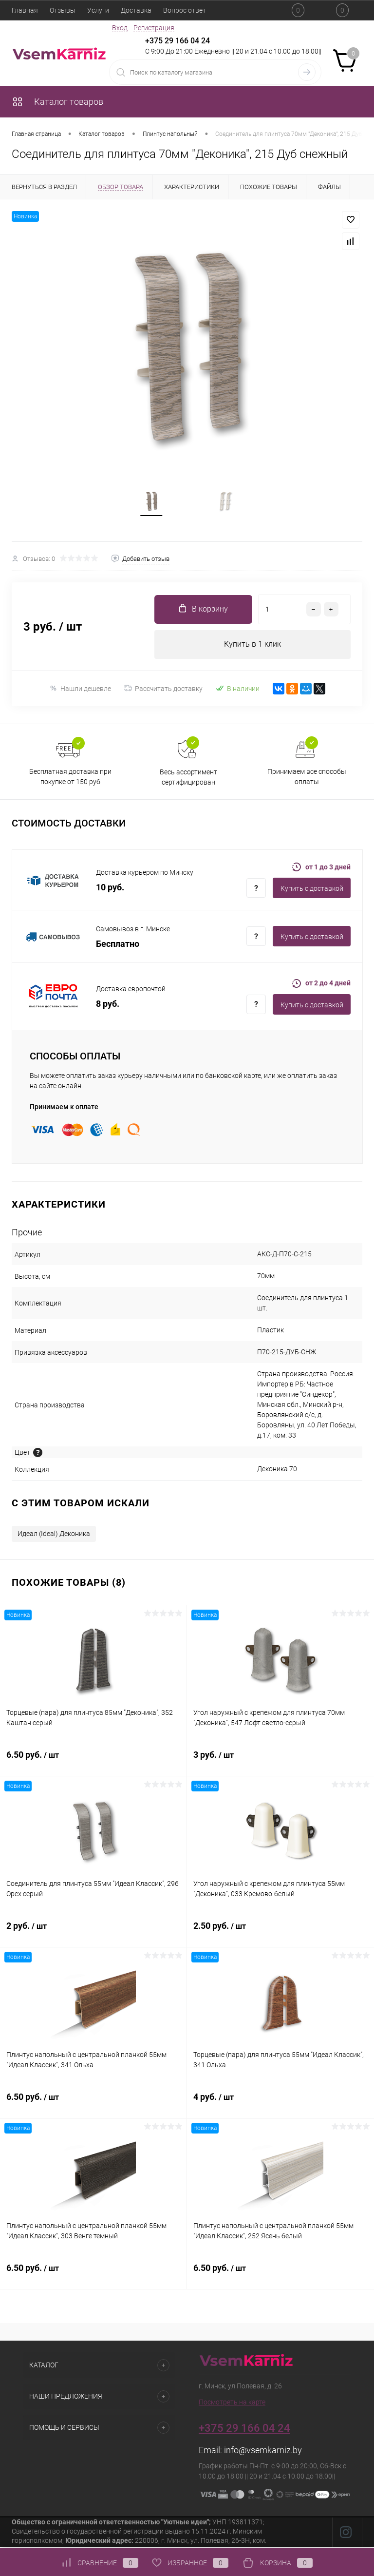 This screenshot has width=374, height=2576. I want to click on Посмотреть на карте, so click(232, 2404).